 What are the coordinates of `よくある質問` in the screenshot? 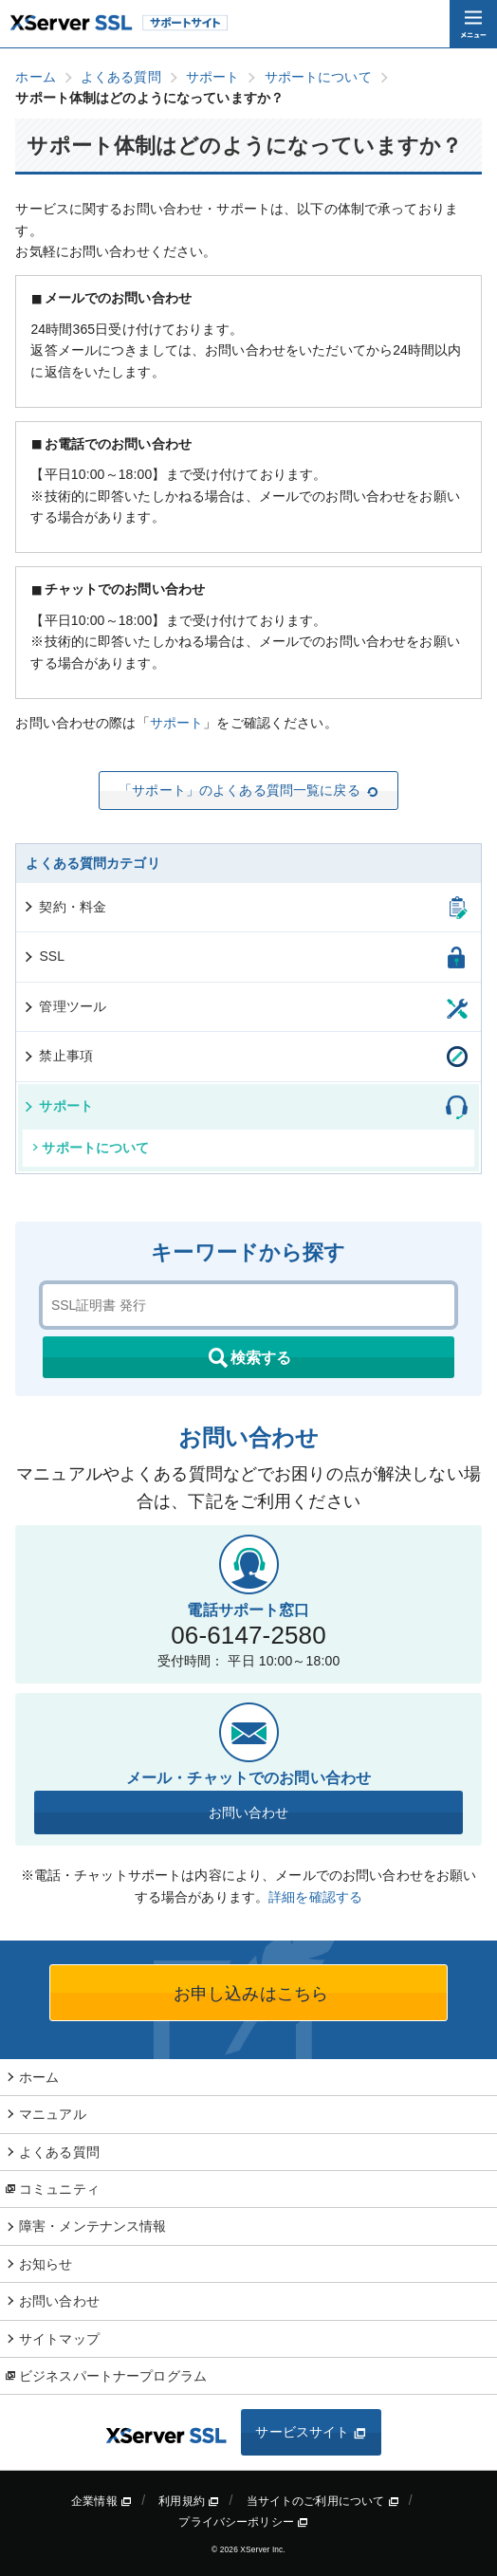 It's located at (59, 2152).